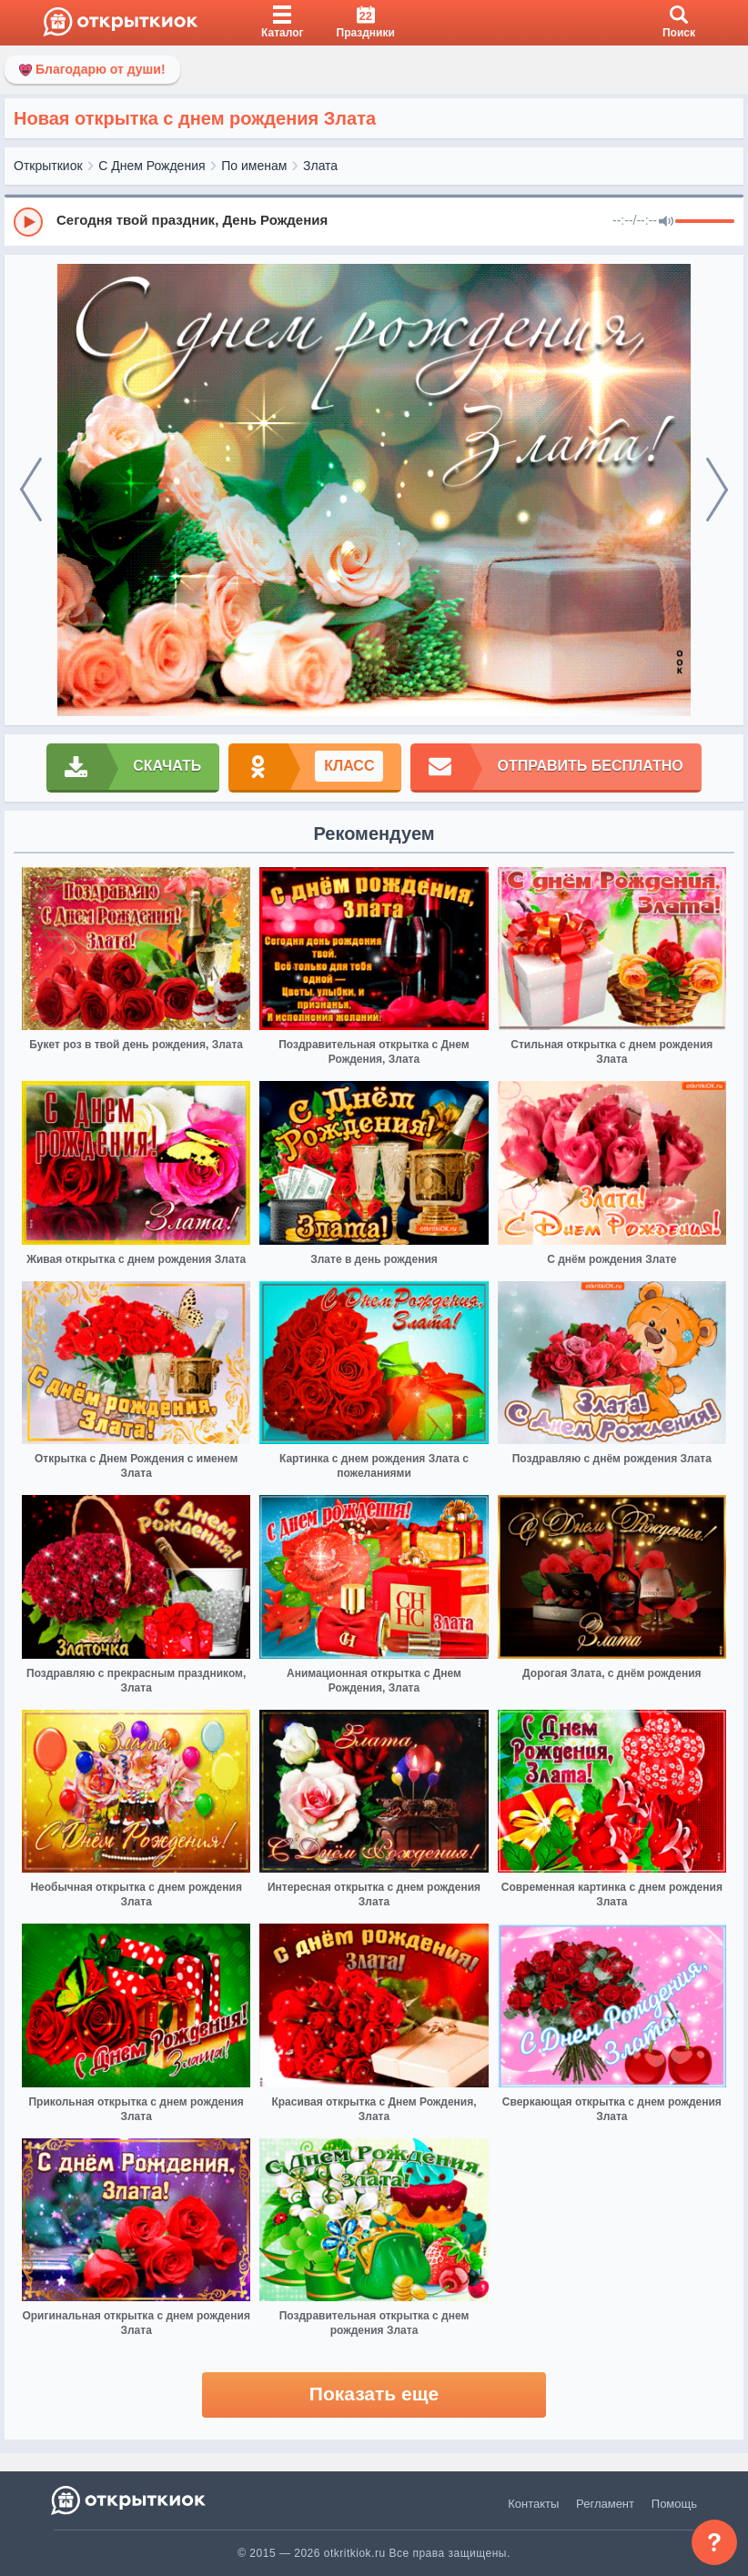  I want to click on По именам, so click(254, 165).